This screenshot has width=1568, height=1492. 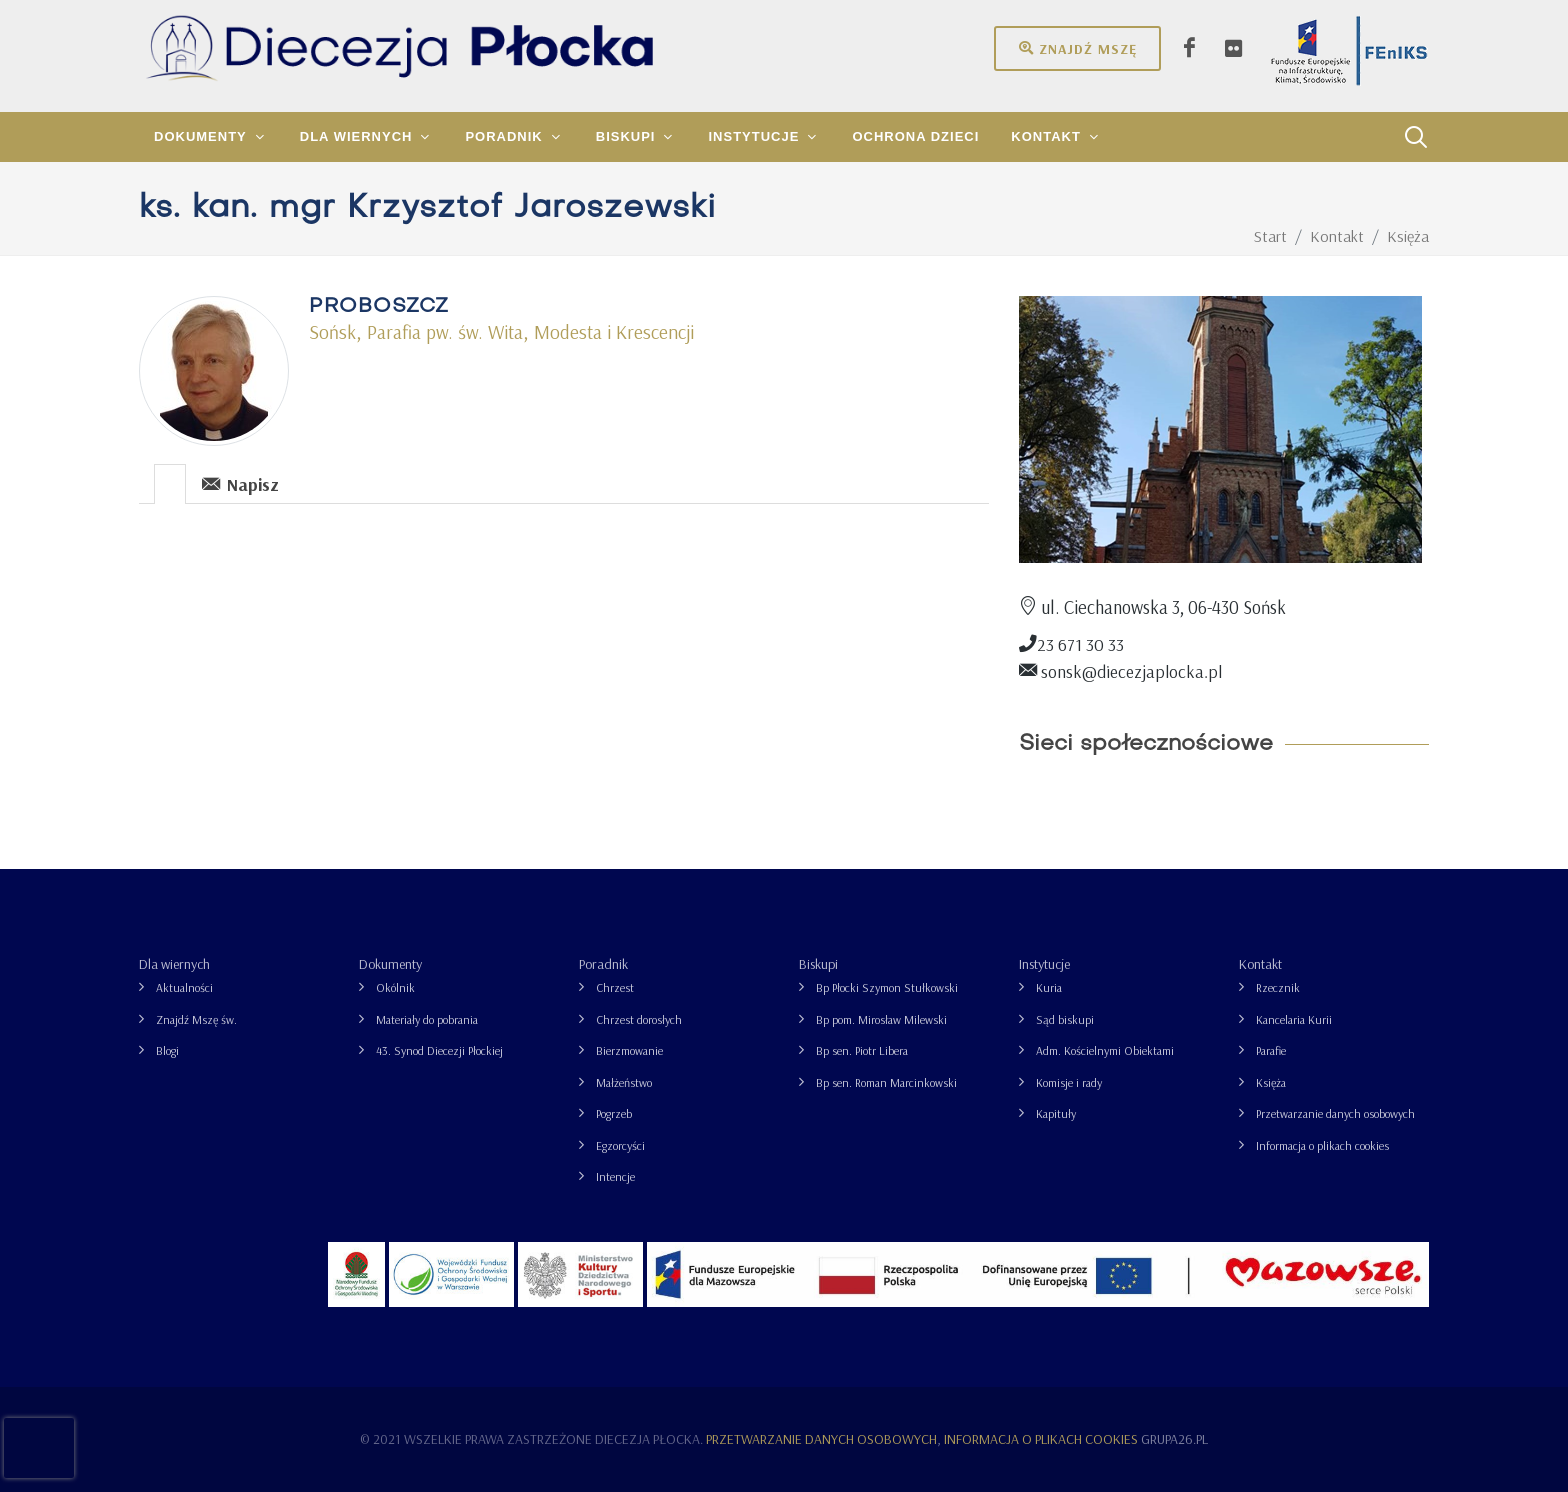 I want to click on [presentation], so click(x=170, y=484).